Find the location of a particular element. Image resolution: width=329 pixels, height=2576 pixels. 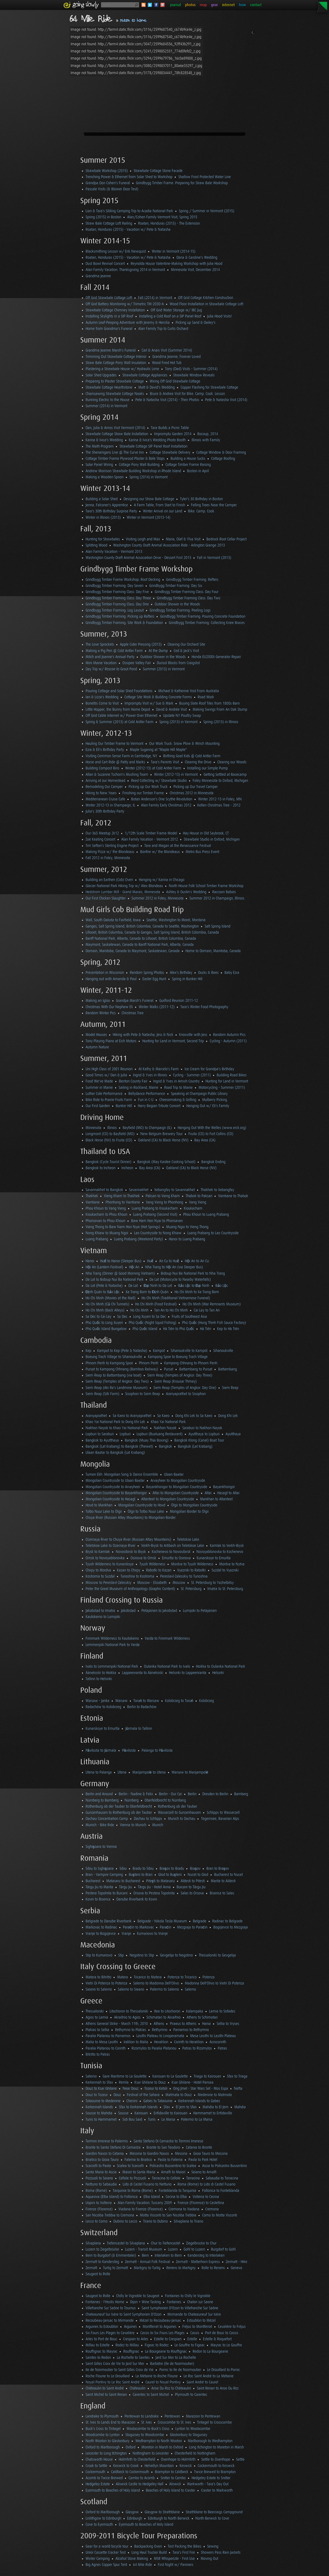

Sighişoara to Vienna is located at coordinates (101, 1846).